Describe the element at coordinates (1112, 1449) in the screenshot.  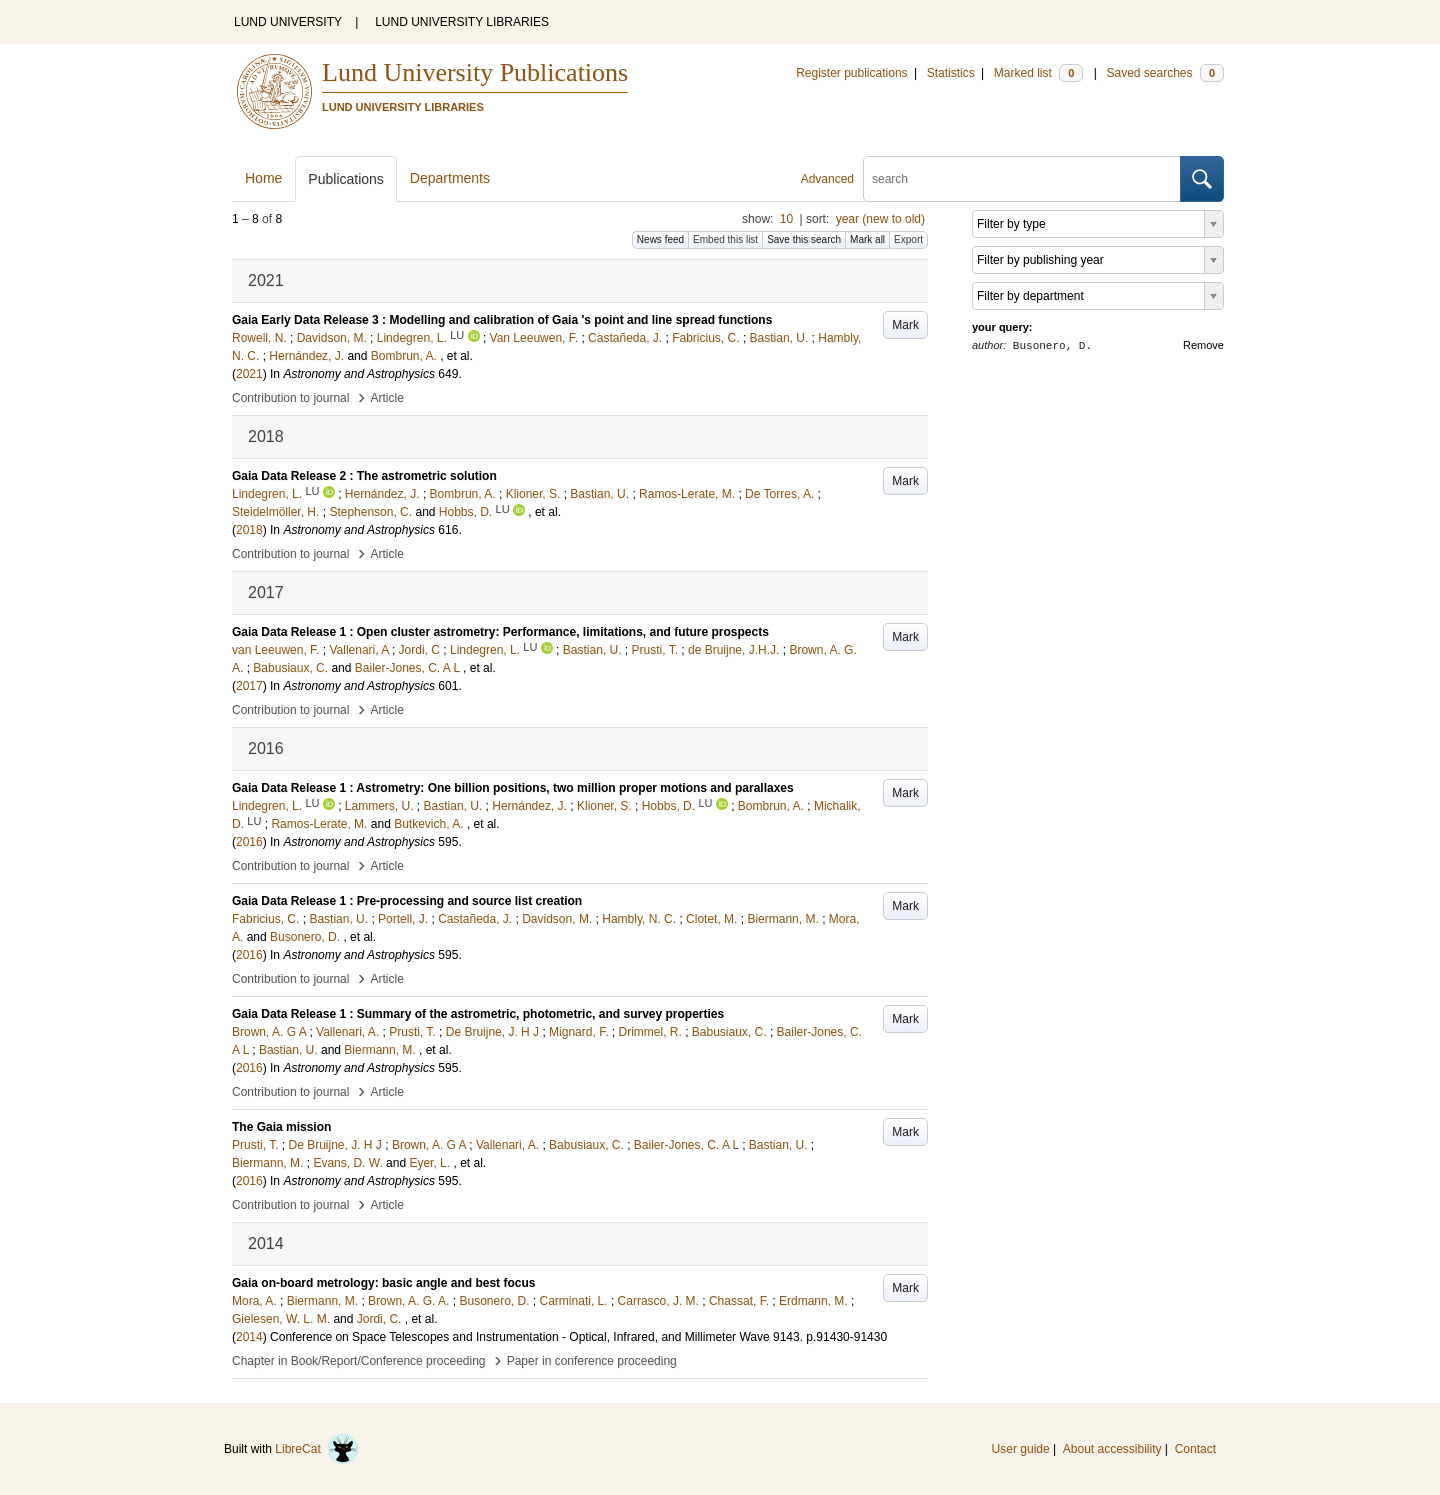
I see `About accessibility` at that location.